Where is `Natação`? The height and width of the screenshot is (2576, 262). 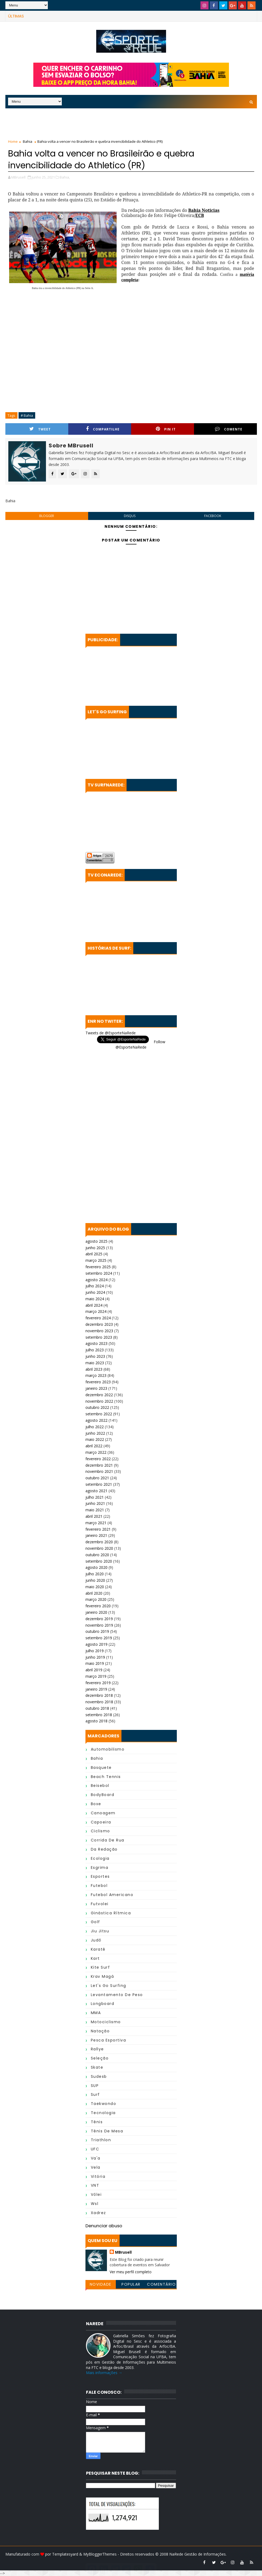
Natação is located at coordinates (100, 2031).